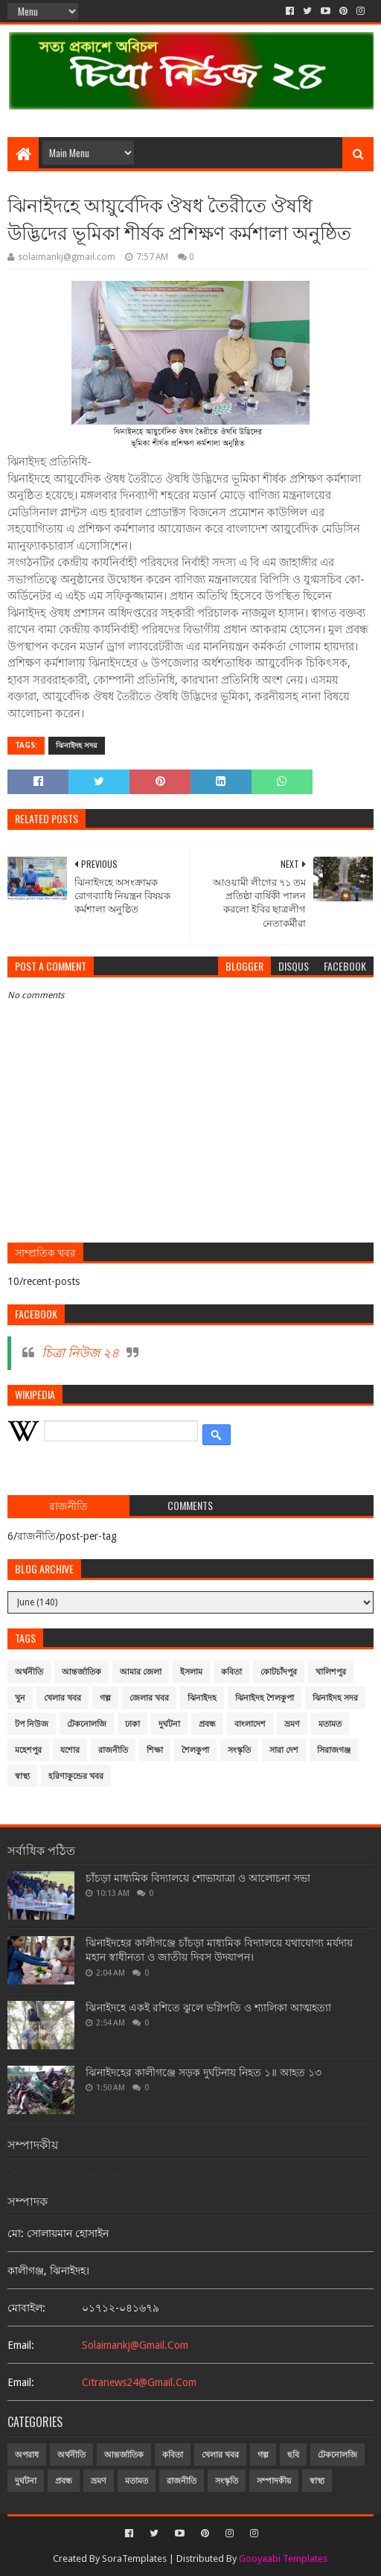 This screenshot has width=381, height=2576. I want to click on email:, so click(20, 2345).